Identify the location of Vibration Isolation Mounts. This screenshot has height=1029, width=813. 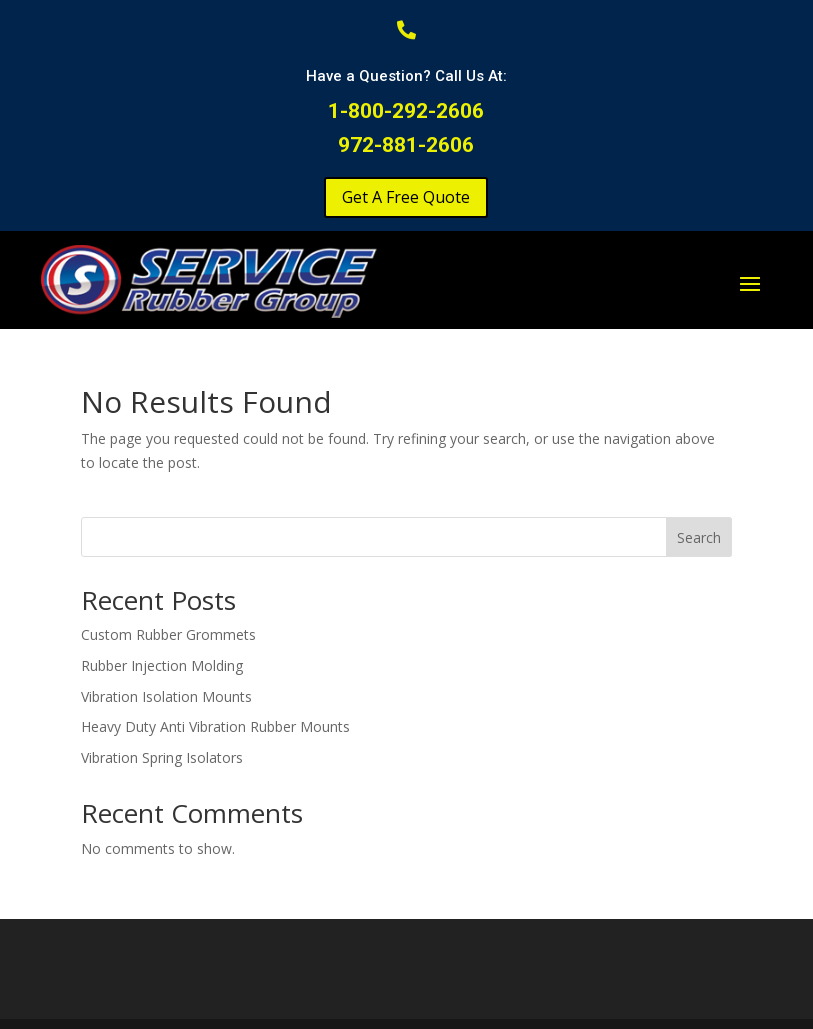
(166, 696).